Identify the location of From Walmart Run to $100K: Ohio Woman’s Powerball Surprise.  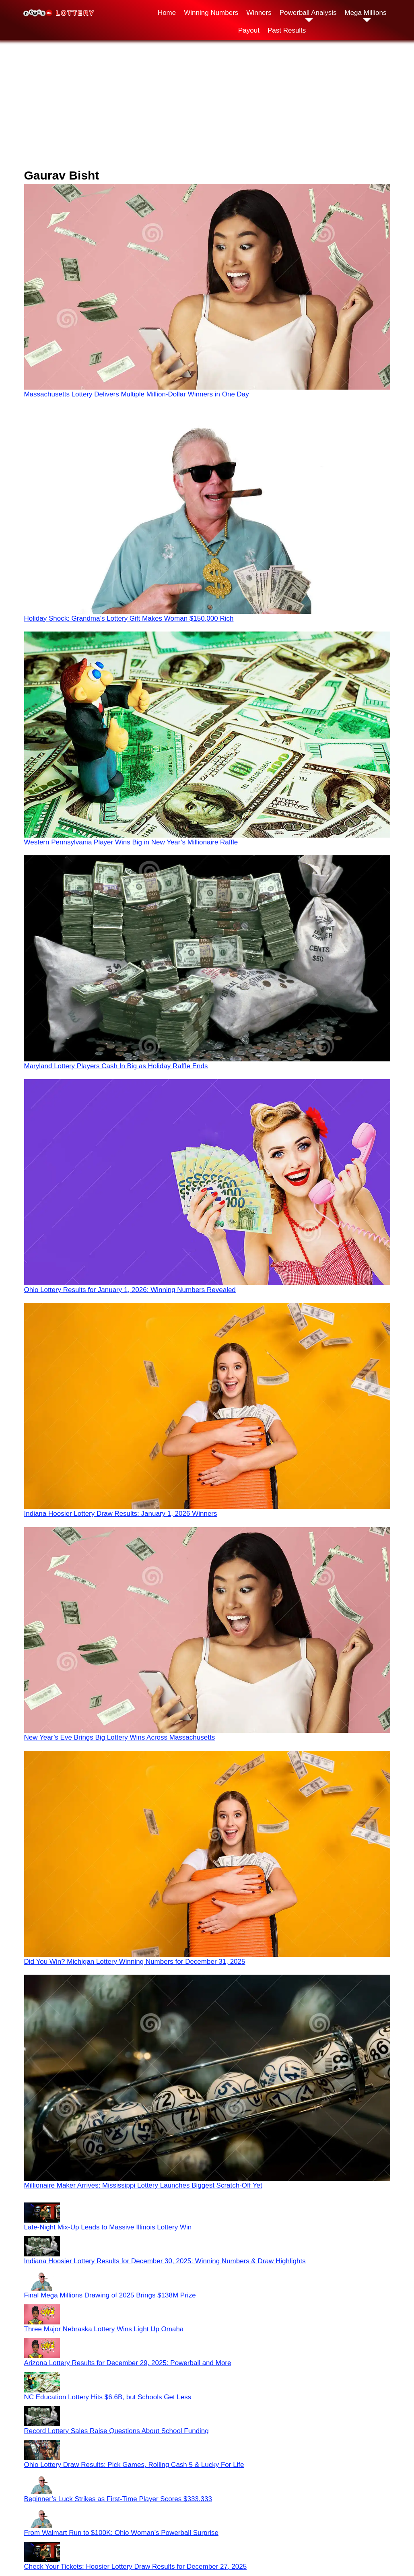
(121, 2533).